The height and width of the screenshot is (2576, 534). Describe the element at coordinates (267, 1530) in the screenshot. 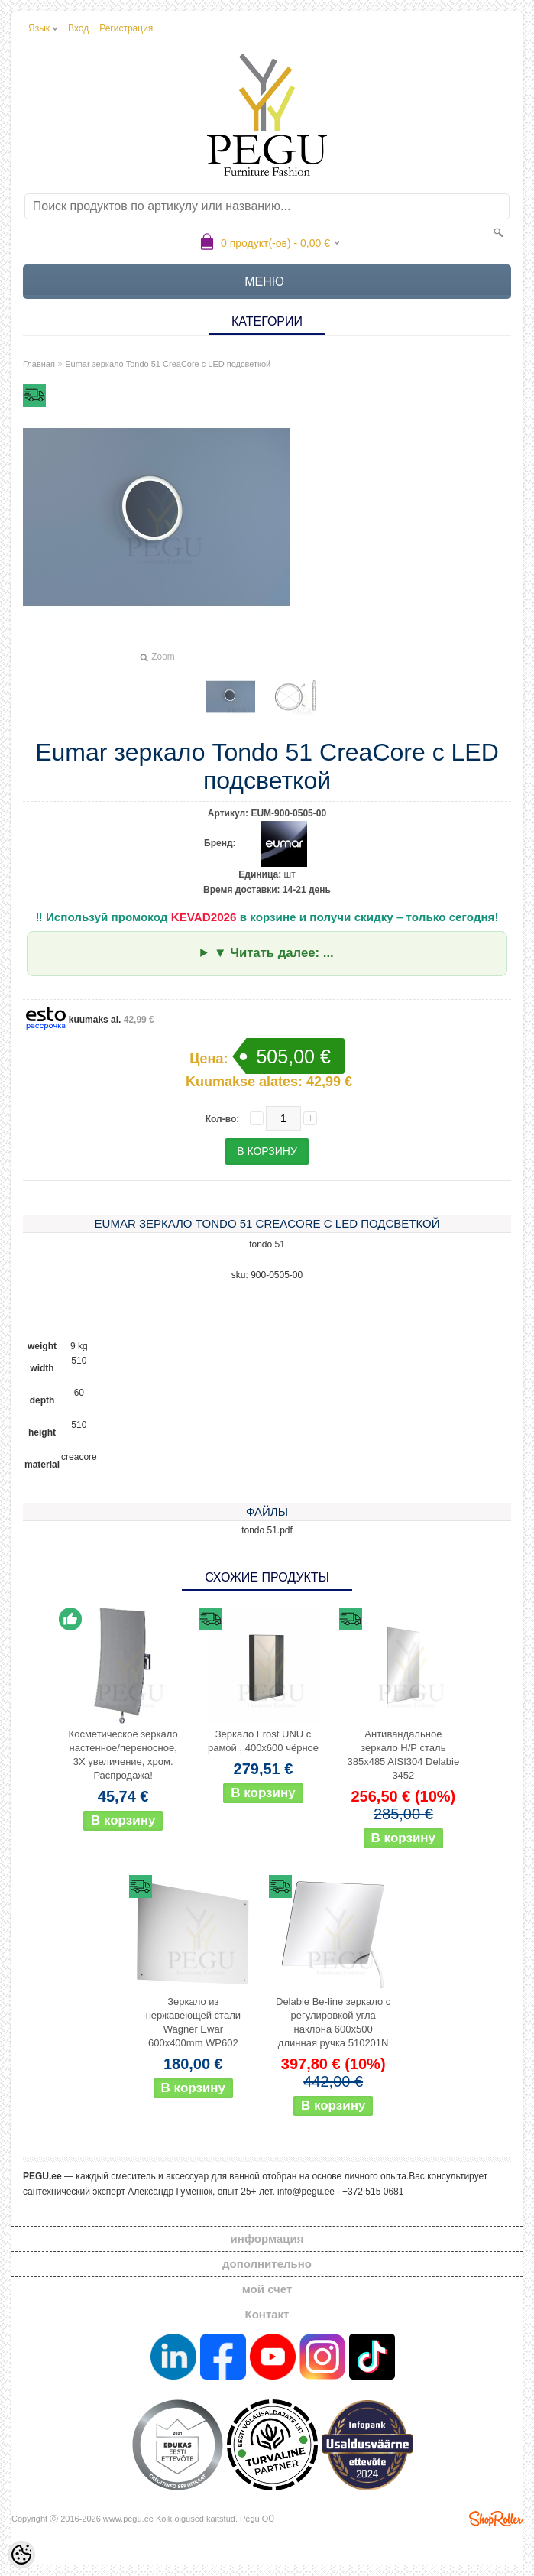

I see `tondo 51.pdf` at that location.